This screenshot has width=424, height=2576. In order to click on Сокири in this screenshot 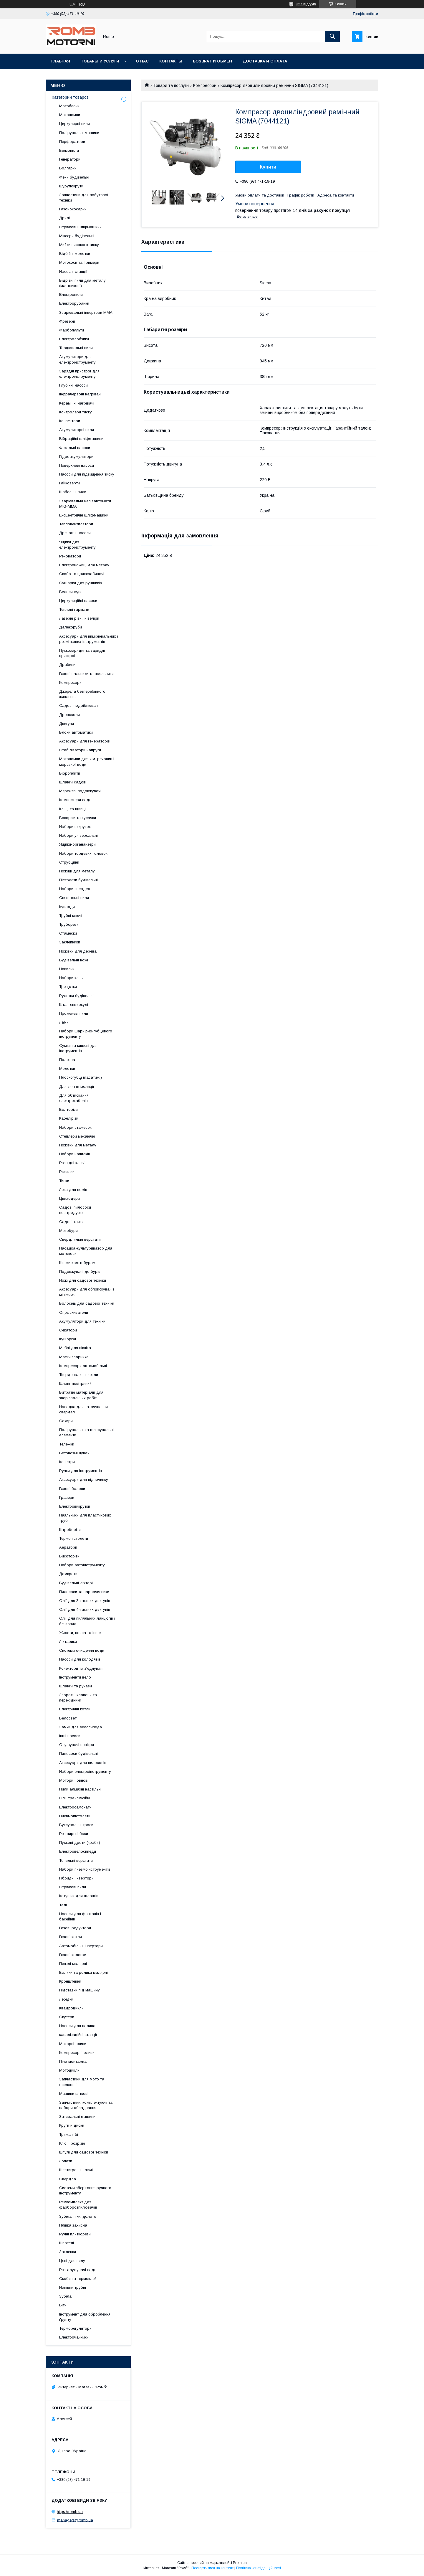, I will do `click(66, 1421)`.